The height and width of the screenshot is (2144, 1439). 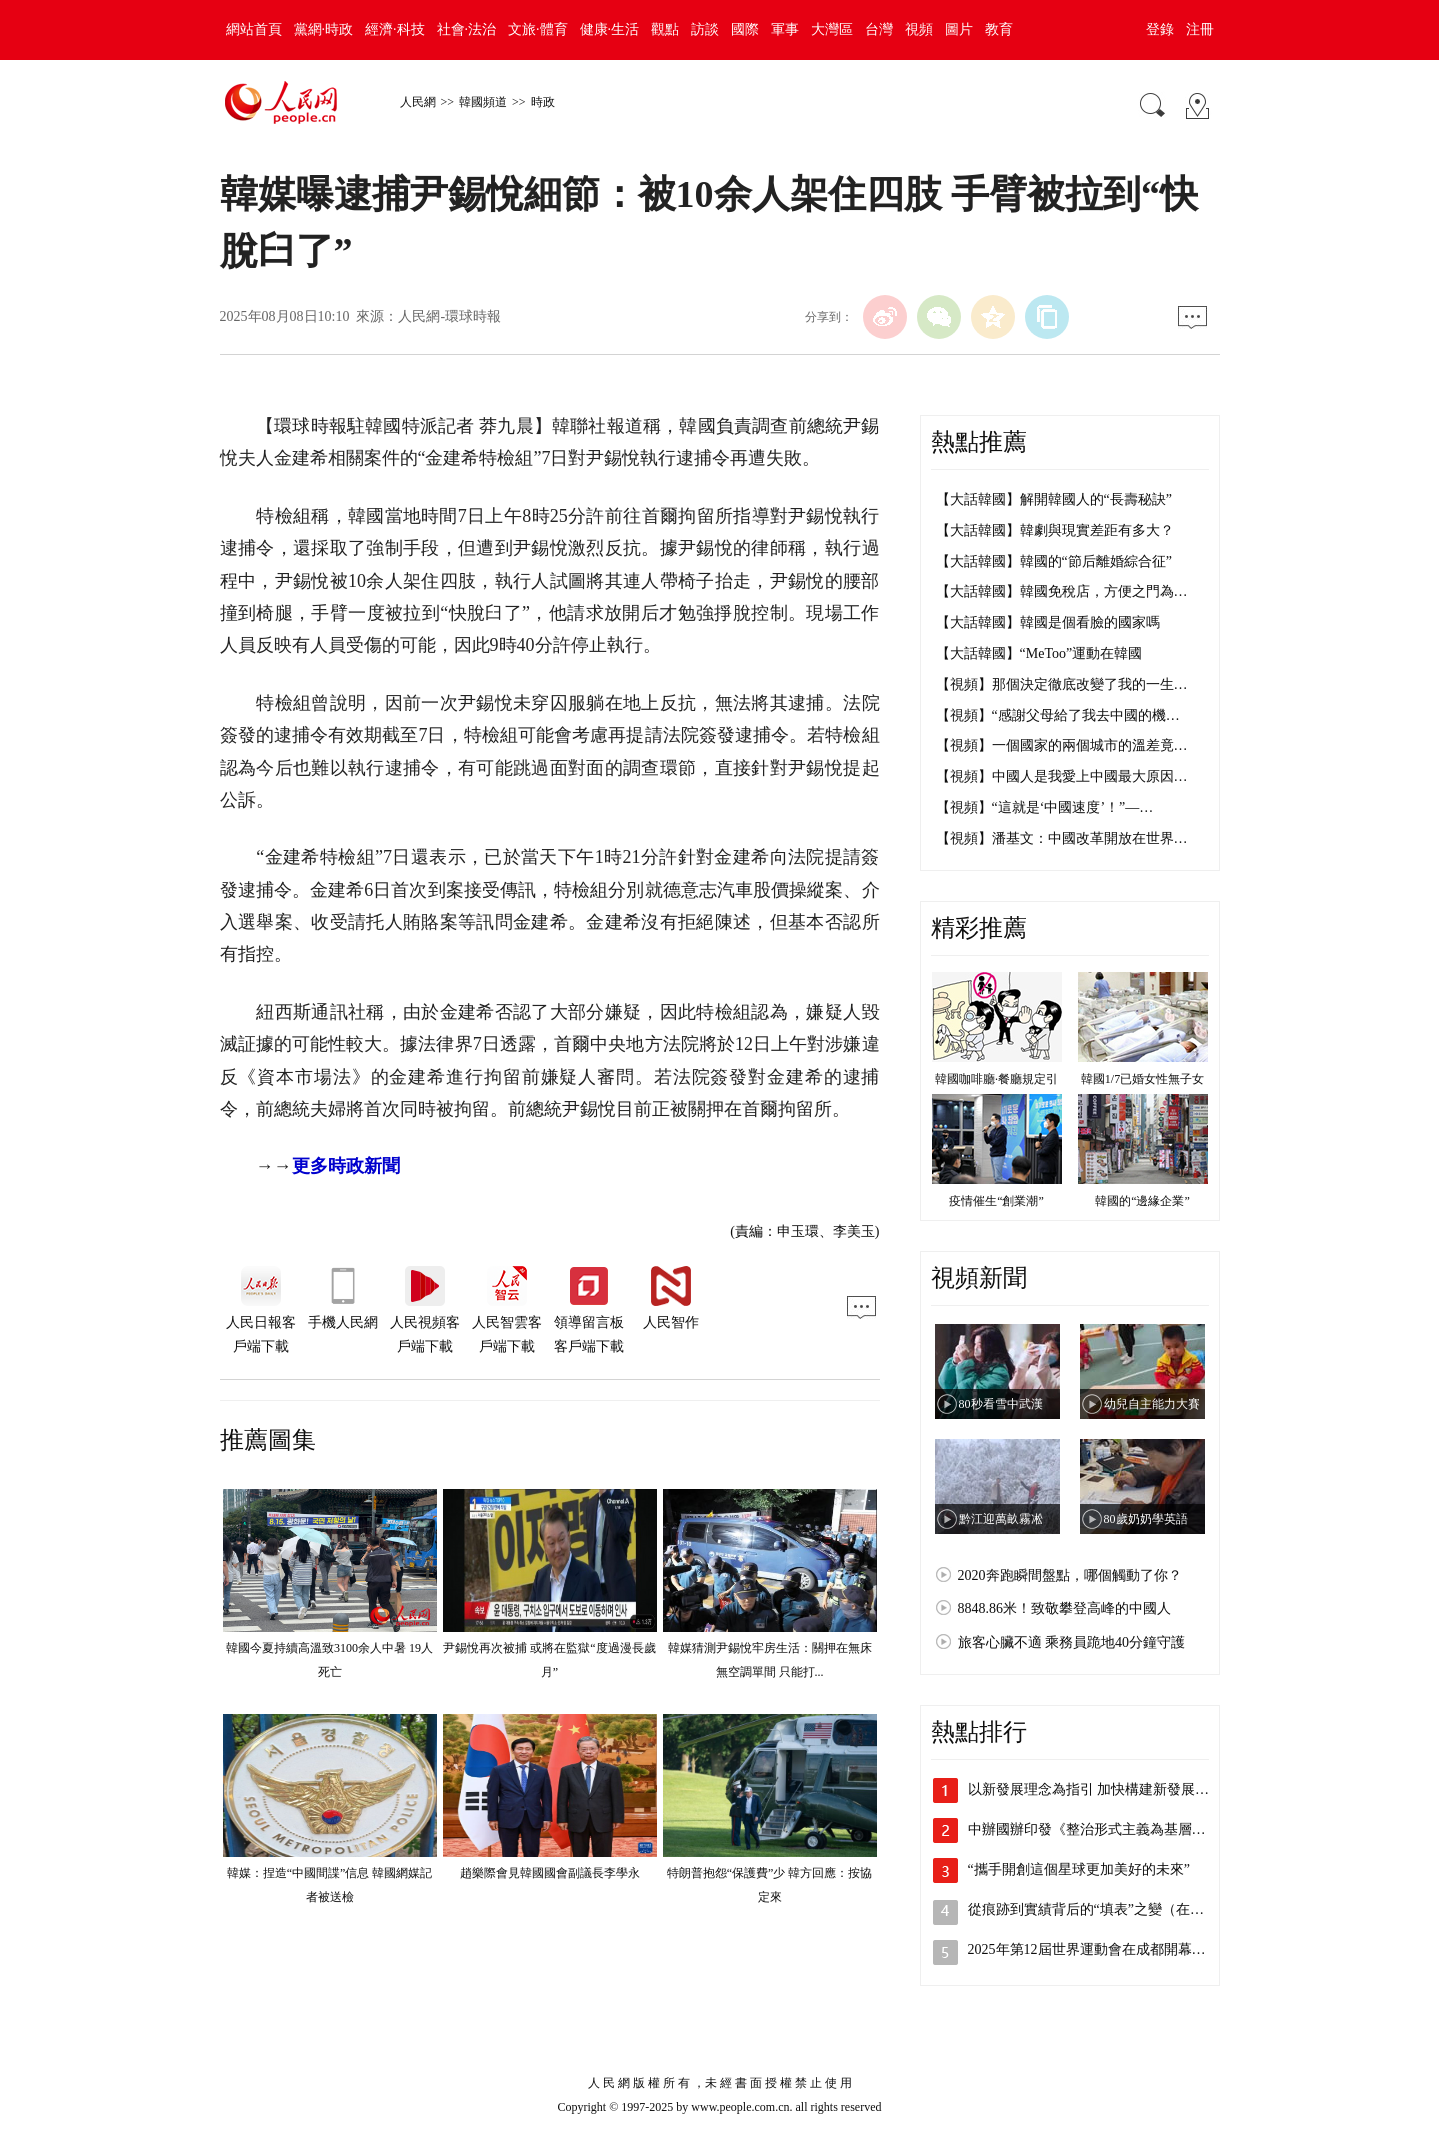 I want to click on 2020奔跑瞬間盤點，哪個觸動了你？, so click(x=1070, y=1575).